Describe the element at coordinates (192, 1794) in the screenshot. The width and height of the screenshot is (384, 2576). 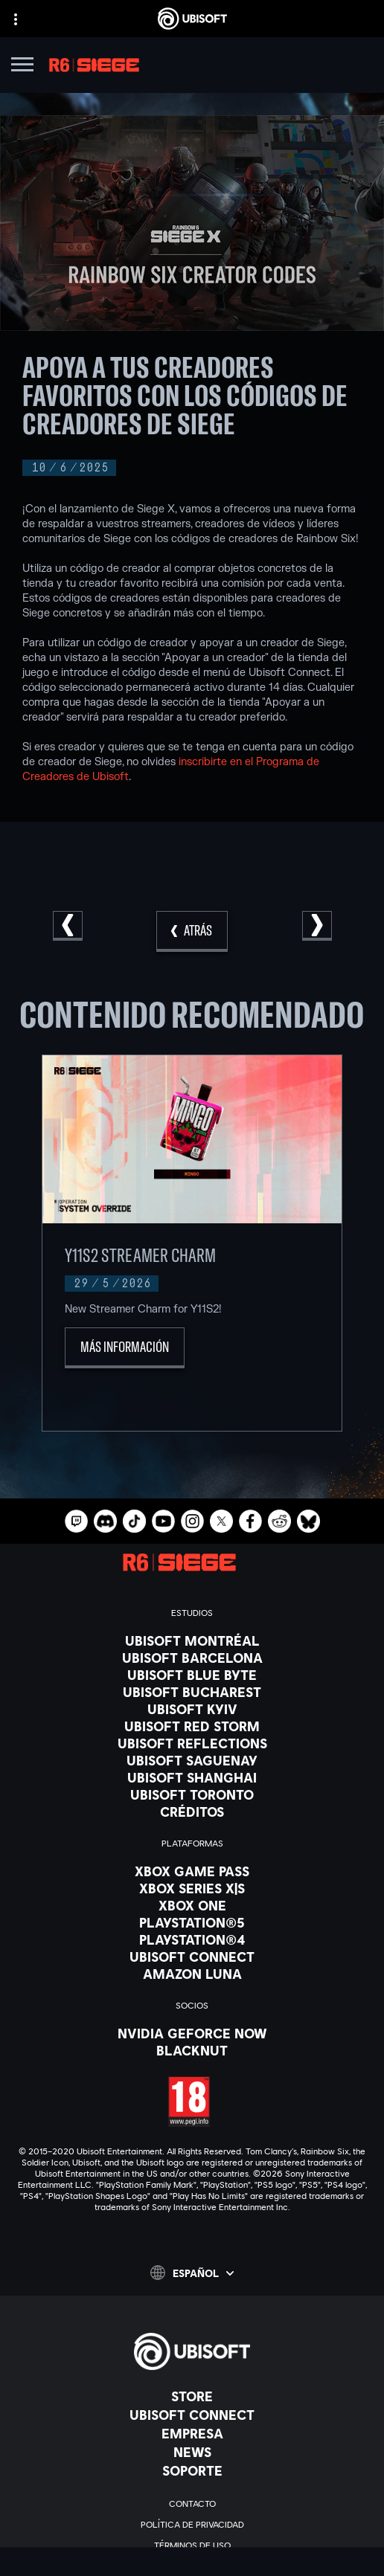
I see `[Ubisoft Toronto]` at that location.